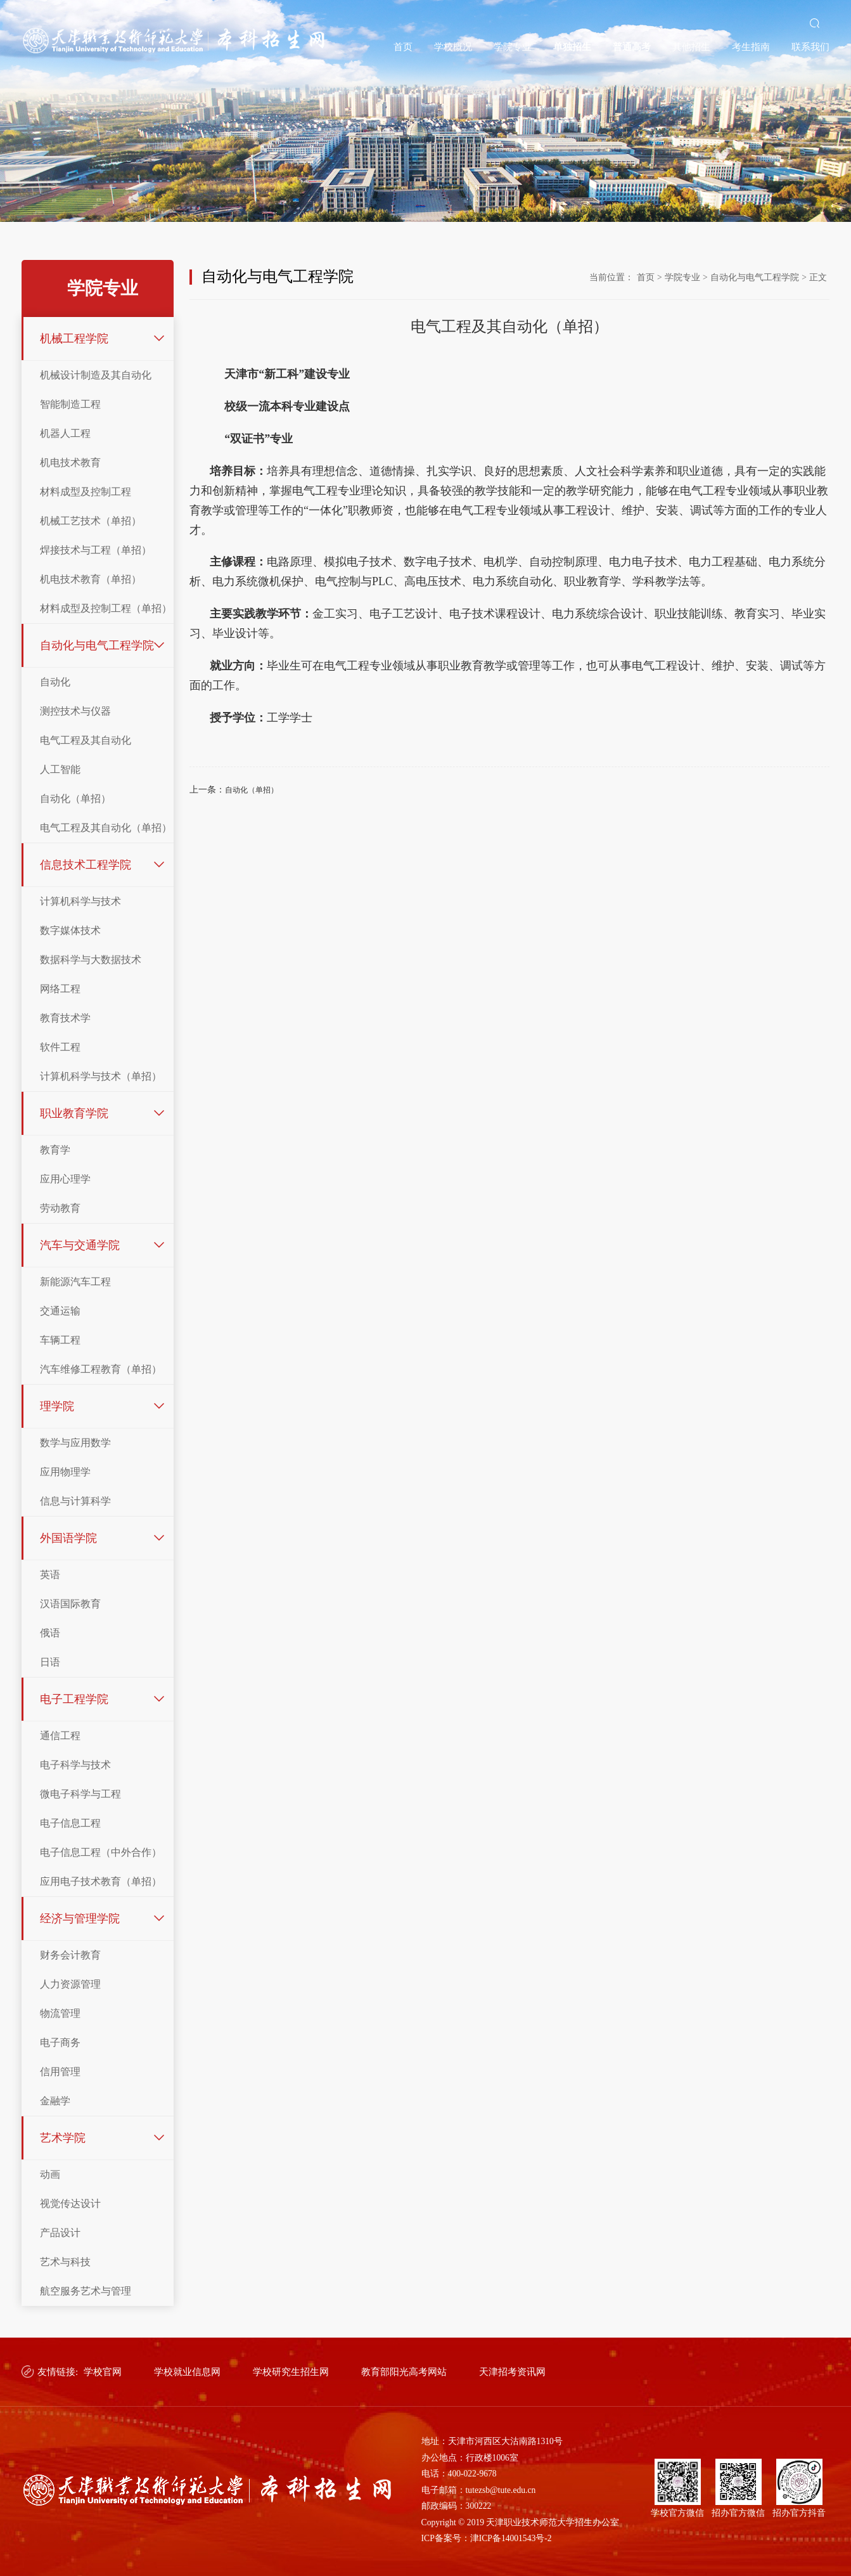  What do you see at coordinates (70, 1955) in the screenshot?
I see `财务会计教育` at bounding box center [70, 1955].